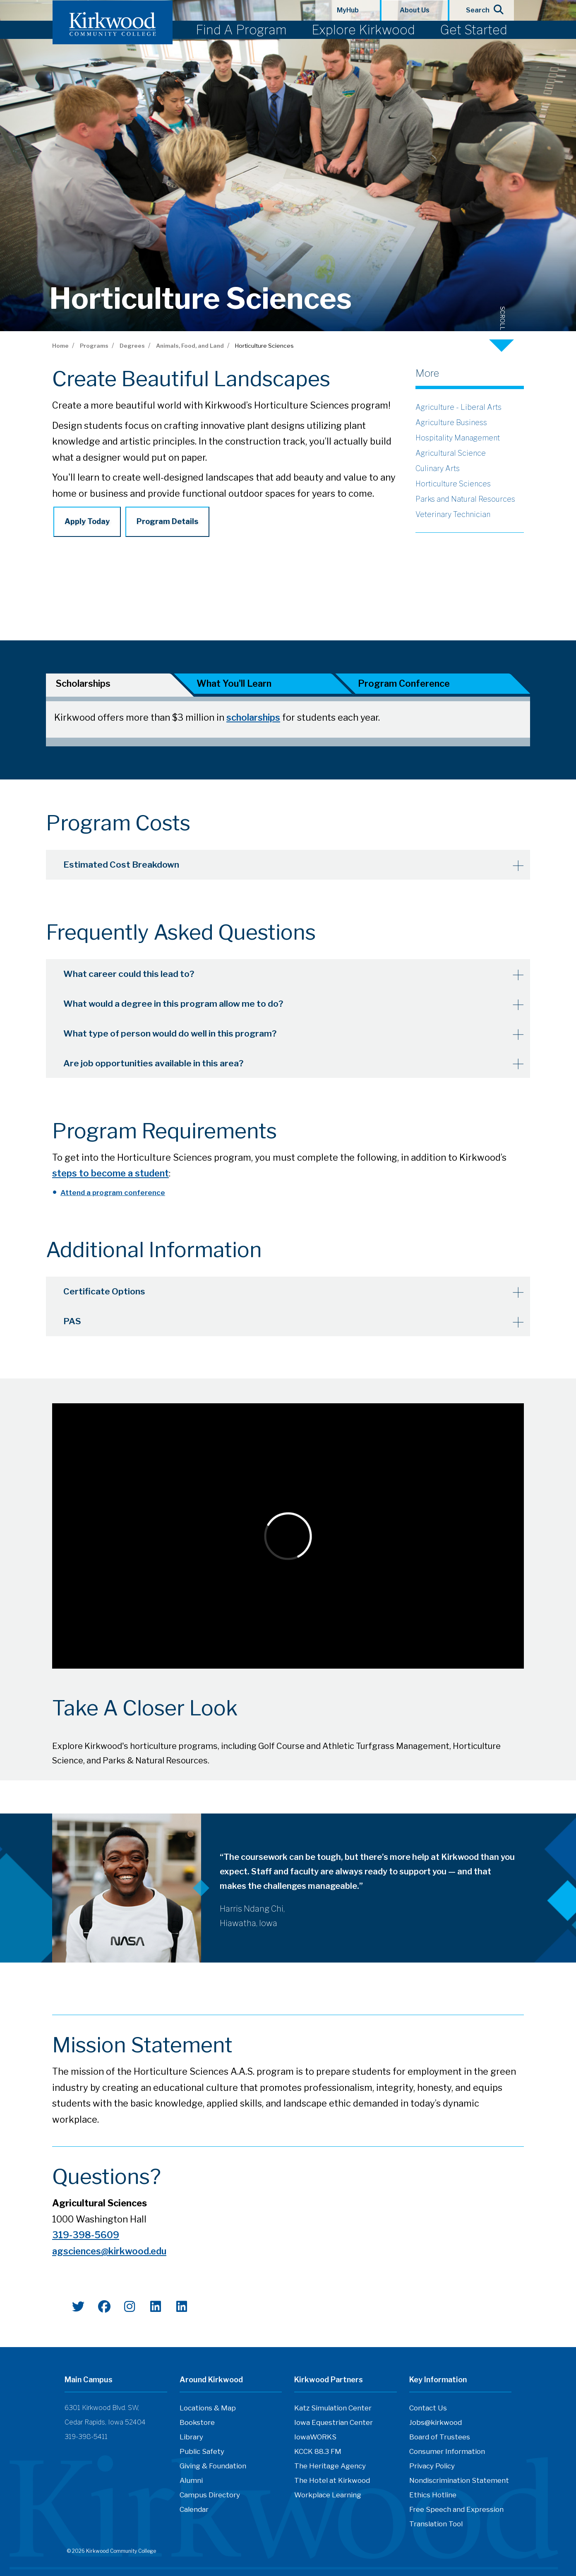 The image size is (576, 2576). Describe the element at coordinates (432, 2498) in the screenshot. I see `Ethics Hotline` at that location.